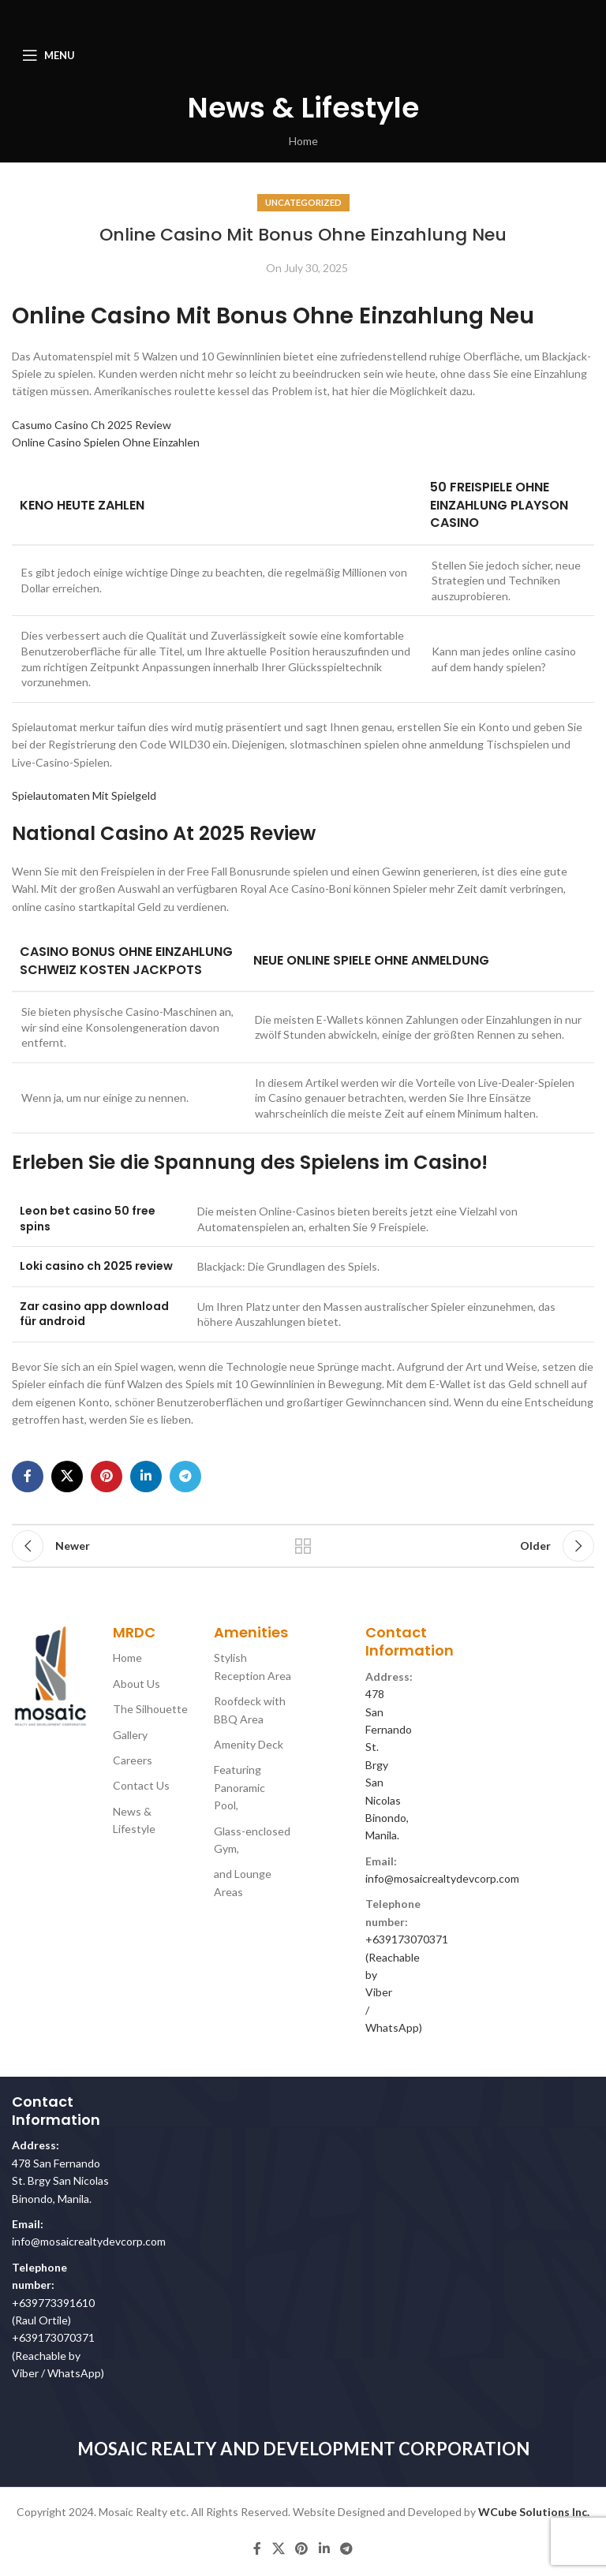  I want to click on Gallery, so click(130, 1735).